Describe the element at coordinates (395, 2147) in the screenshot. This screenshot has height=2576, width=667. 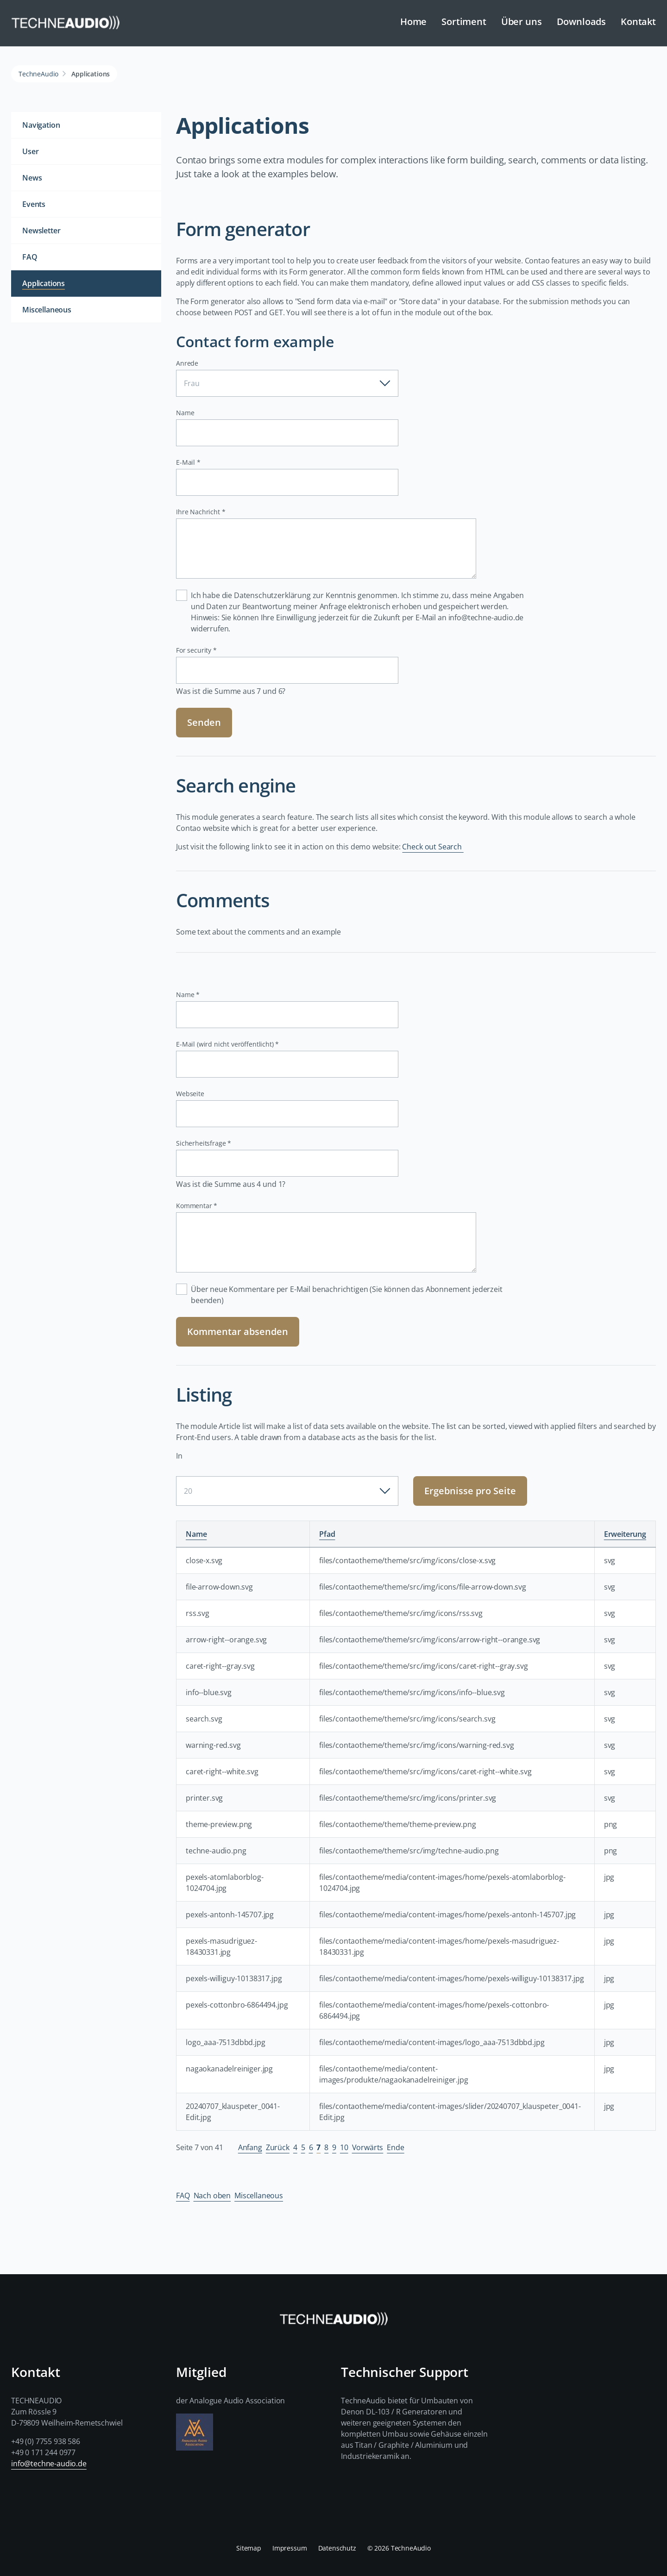
I see `Ende` at that location.